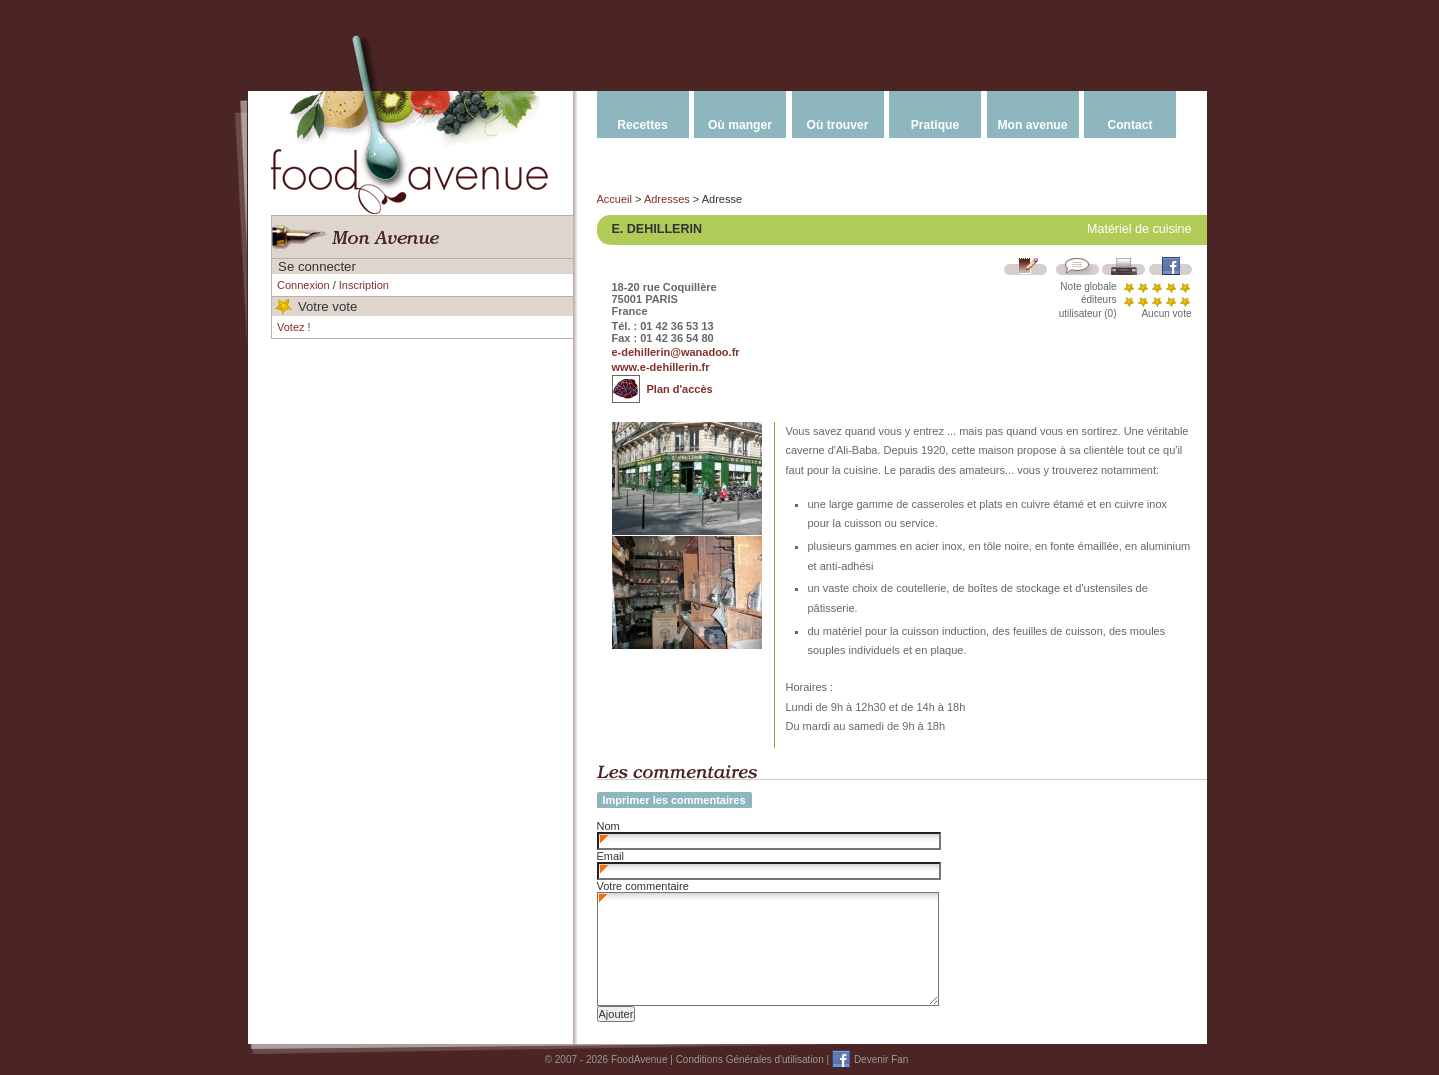 The width and height of the screenshot is (1439, 1075). Describe the element at coordinates (676, 352) in the screenshot. I see `e-dehillerin@wanadoo.fr` at that location.